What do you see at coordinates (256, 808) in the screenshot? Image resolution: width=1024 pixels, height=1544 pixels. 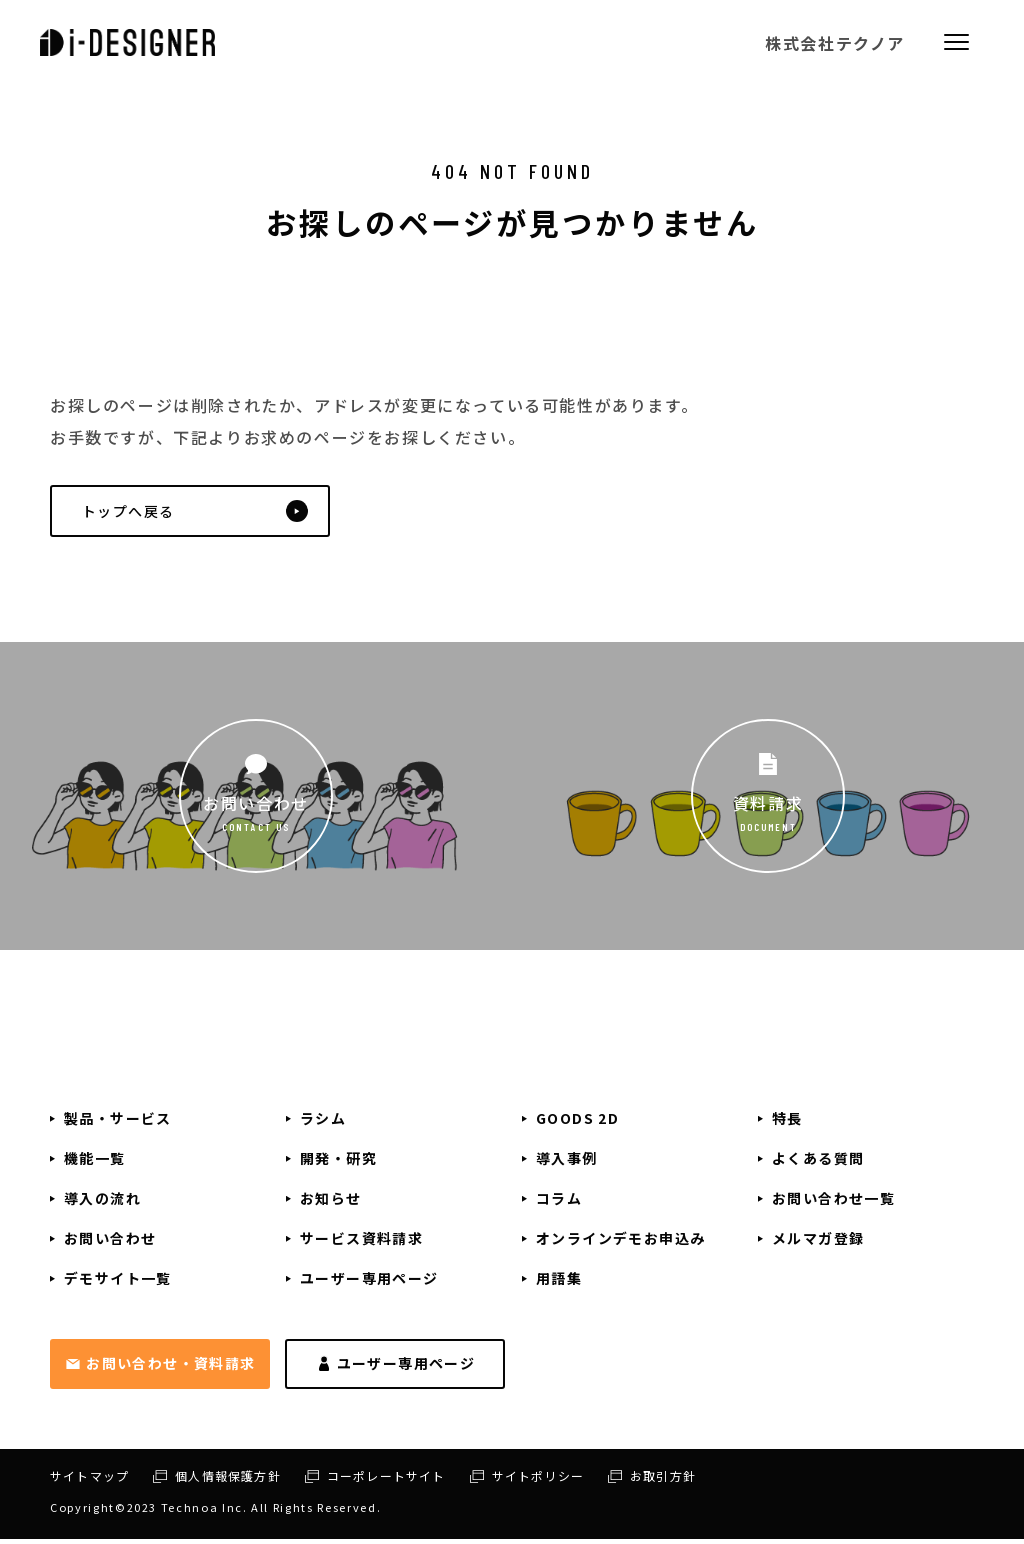 I see `お問い合わせ` at bounding box center [256, 808].